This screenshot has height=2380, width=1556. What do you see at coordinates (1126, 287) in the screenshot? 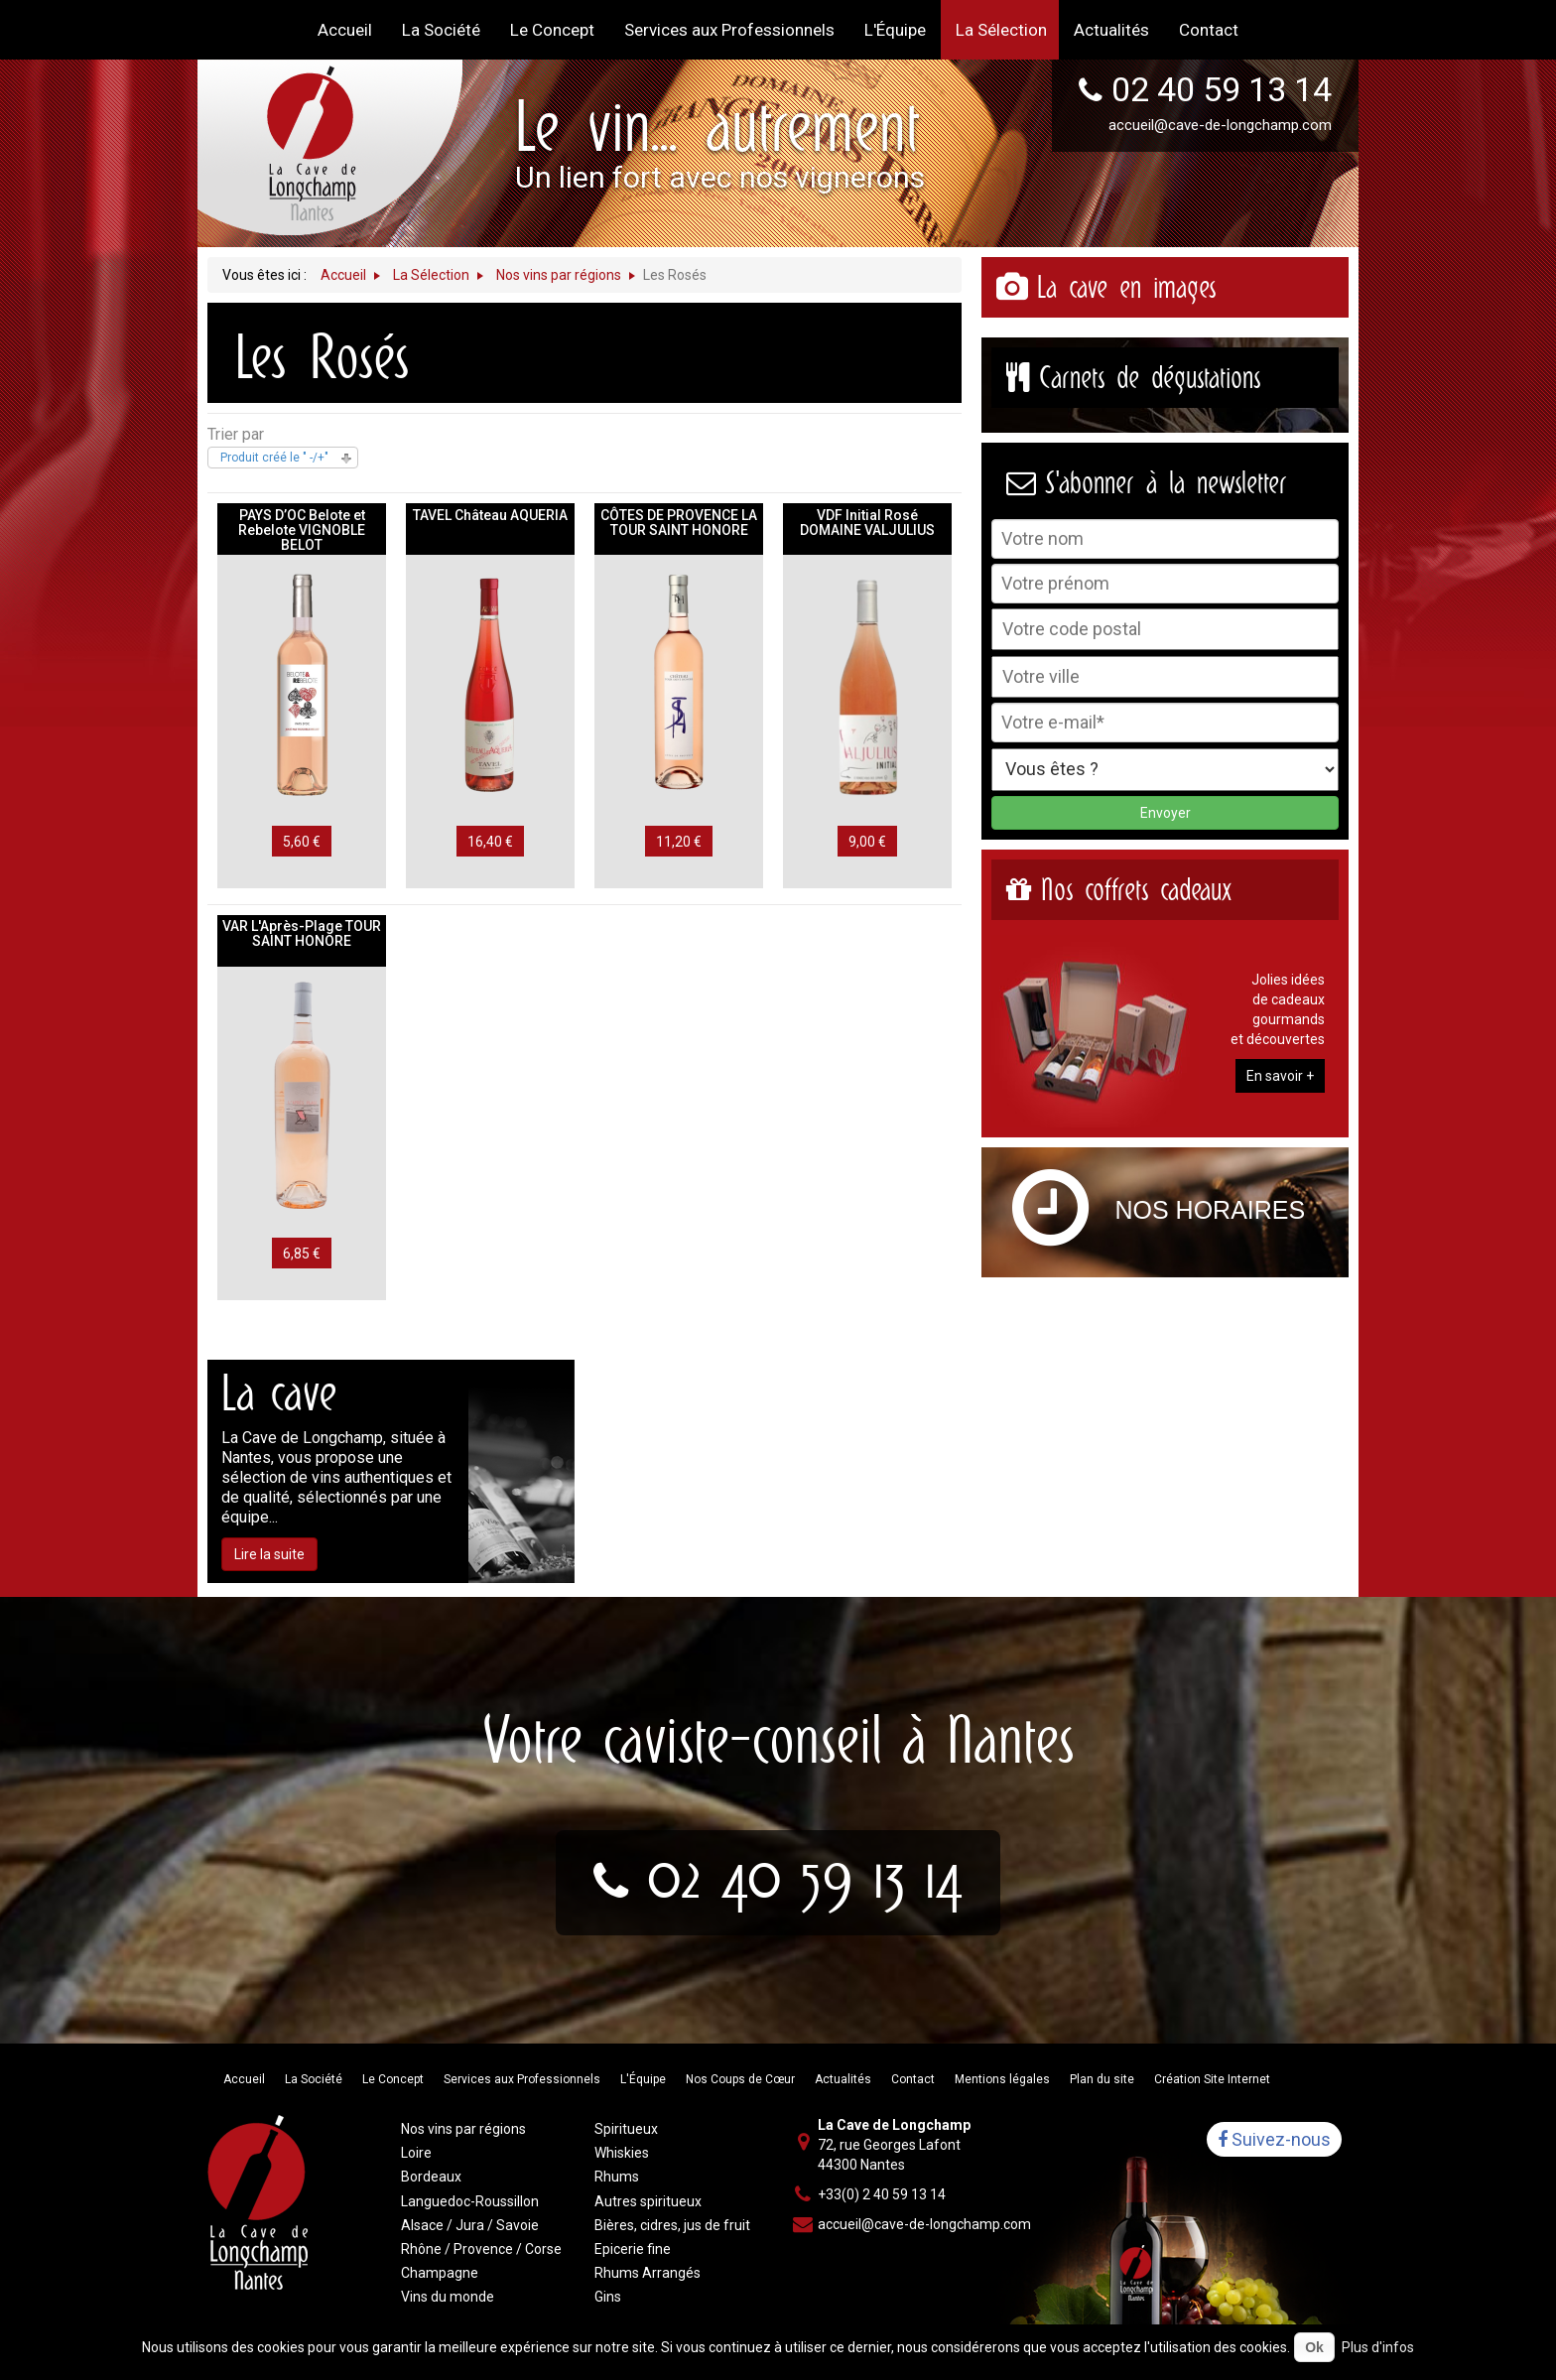
I see `La cave en images` at bounding box center [1126, 287].